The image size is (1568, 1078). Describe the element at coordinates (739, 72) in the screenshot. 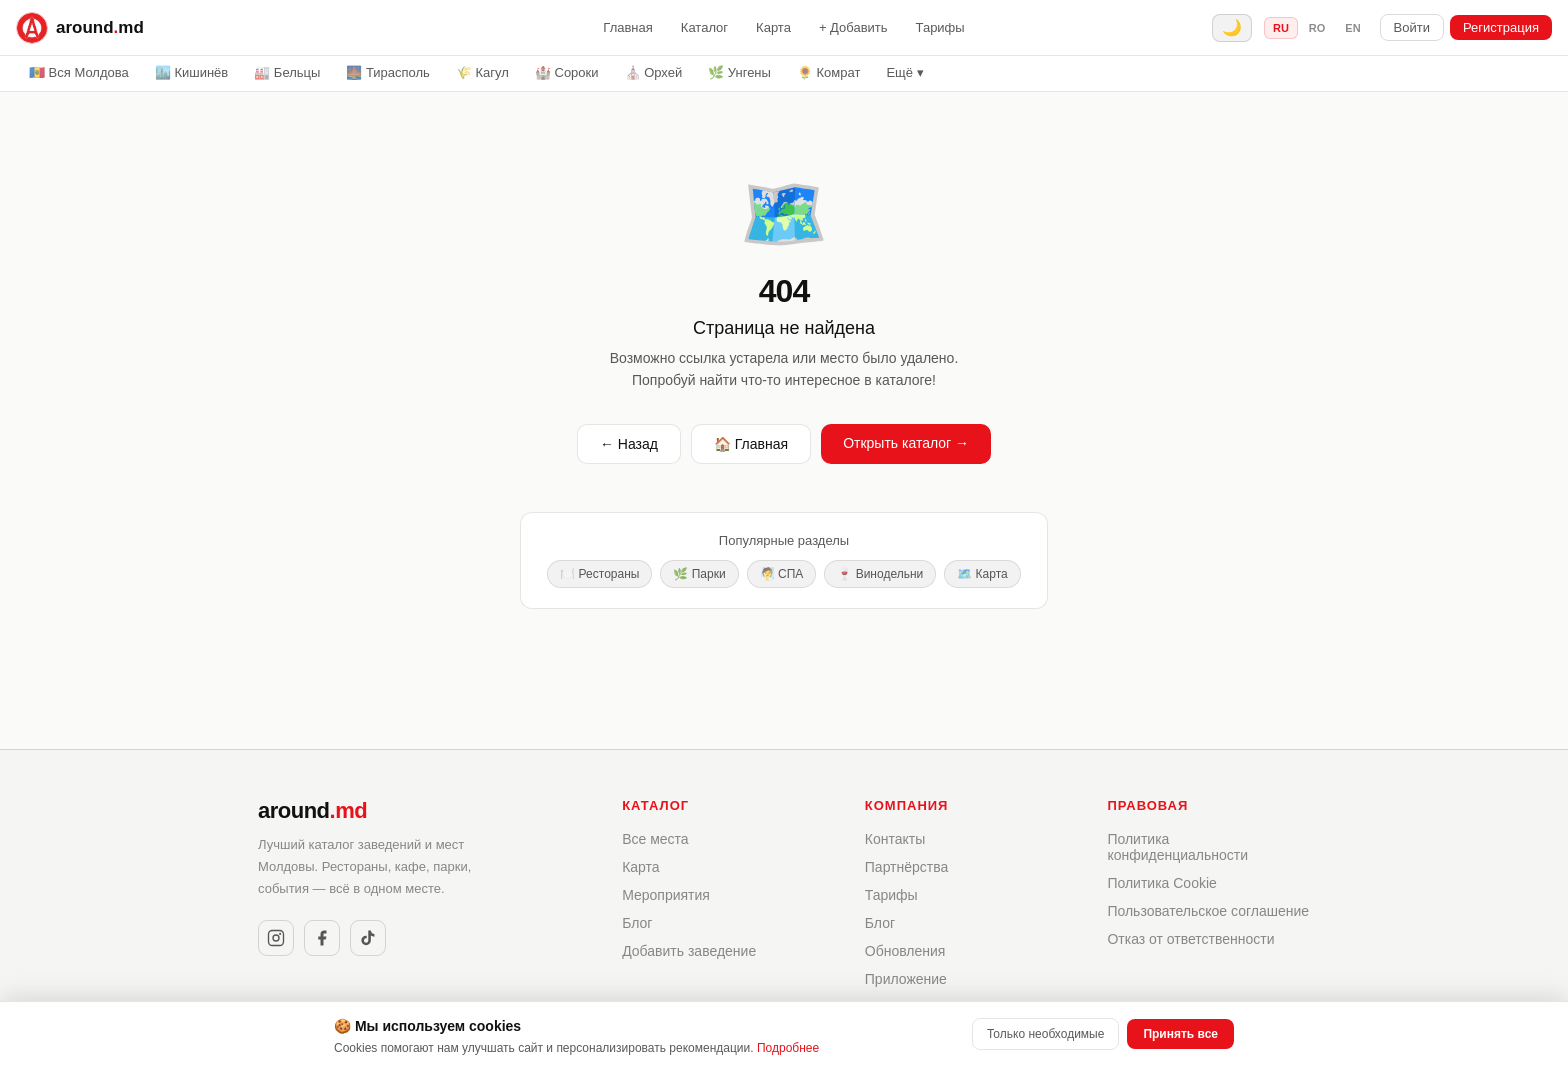

I see `🌿 Унгены` at that location.